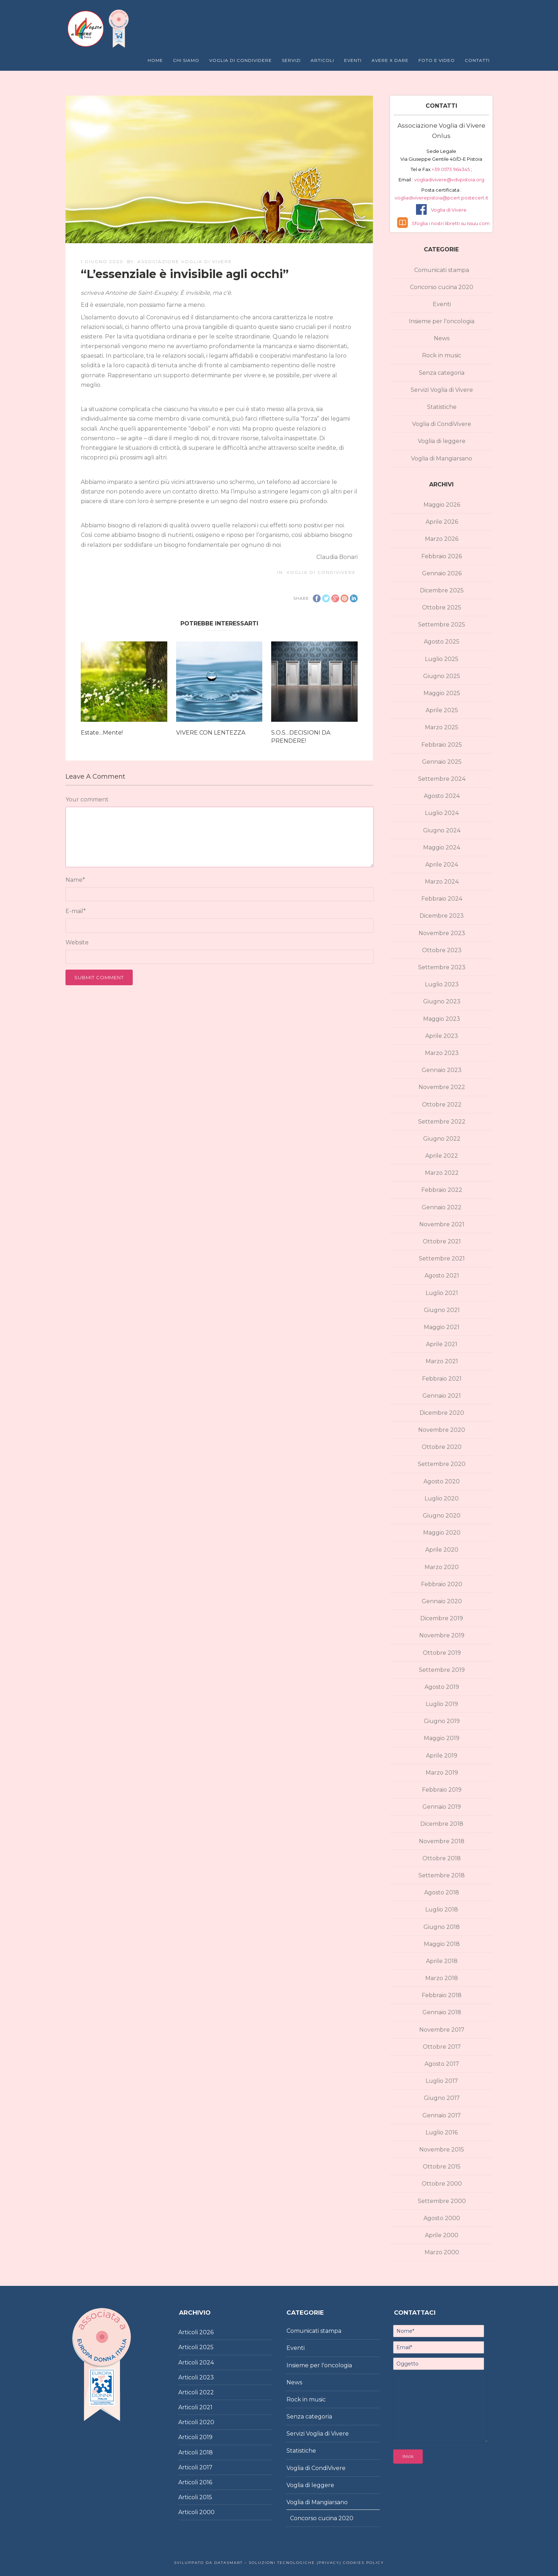 The image size is (558, 2576). What do you see at coordinates (207, 2512) in the screenshot?
I see `2000` at bounding box center [207, 2512].